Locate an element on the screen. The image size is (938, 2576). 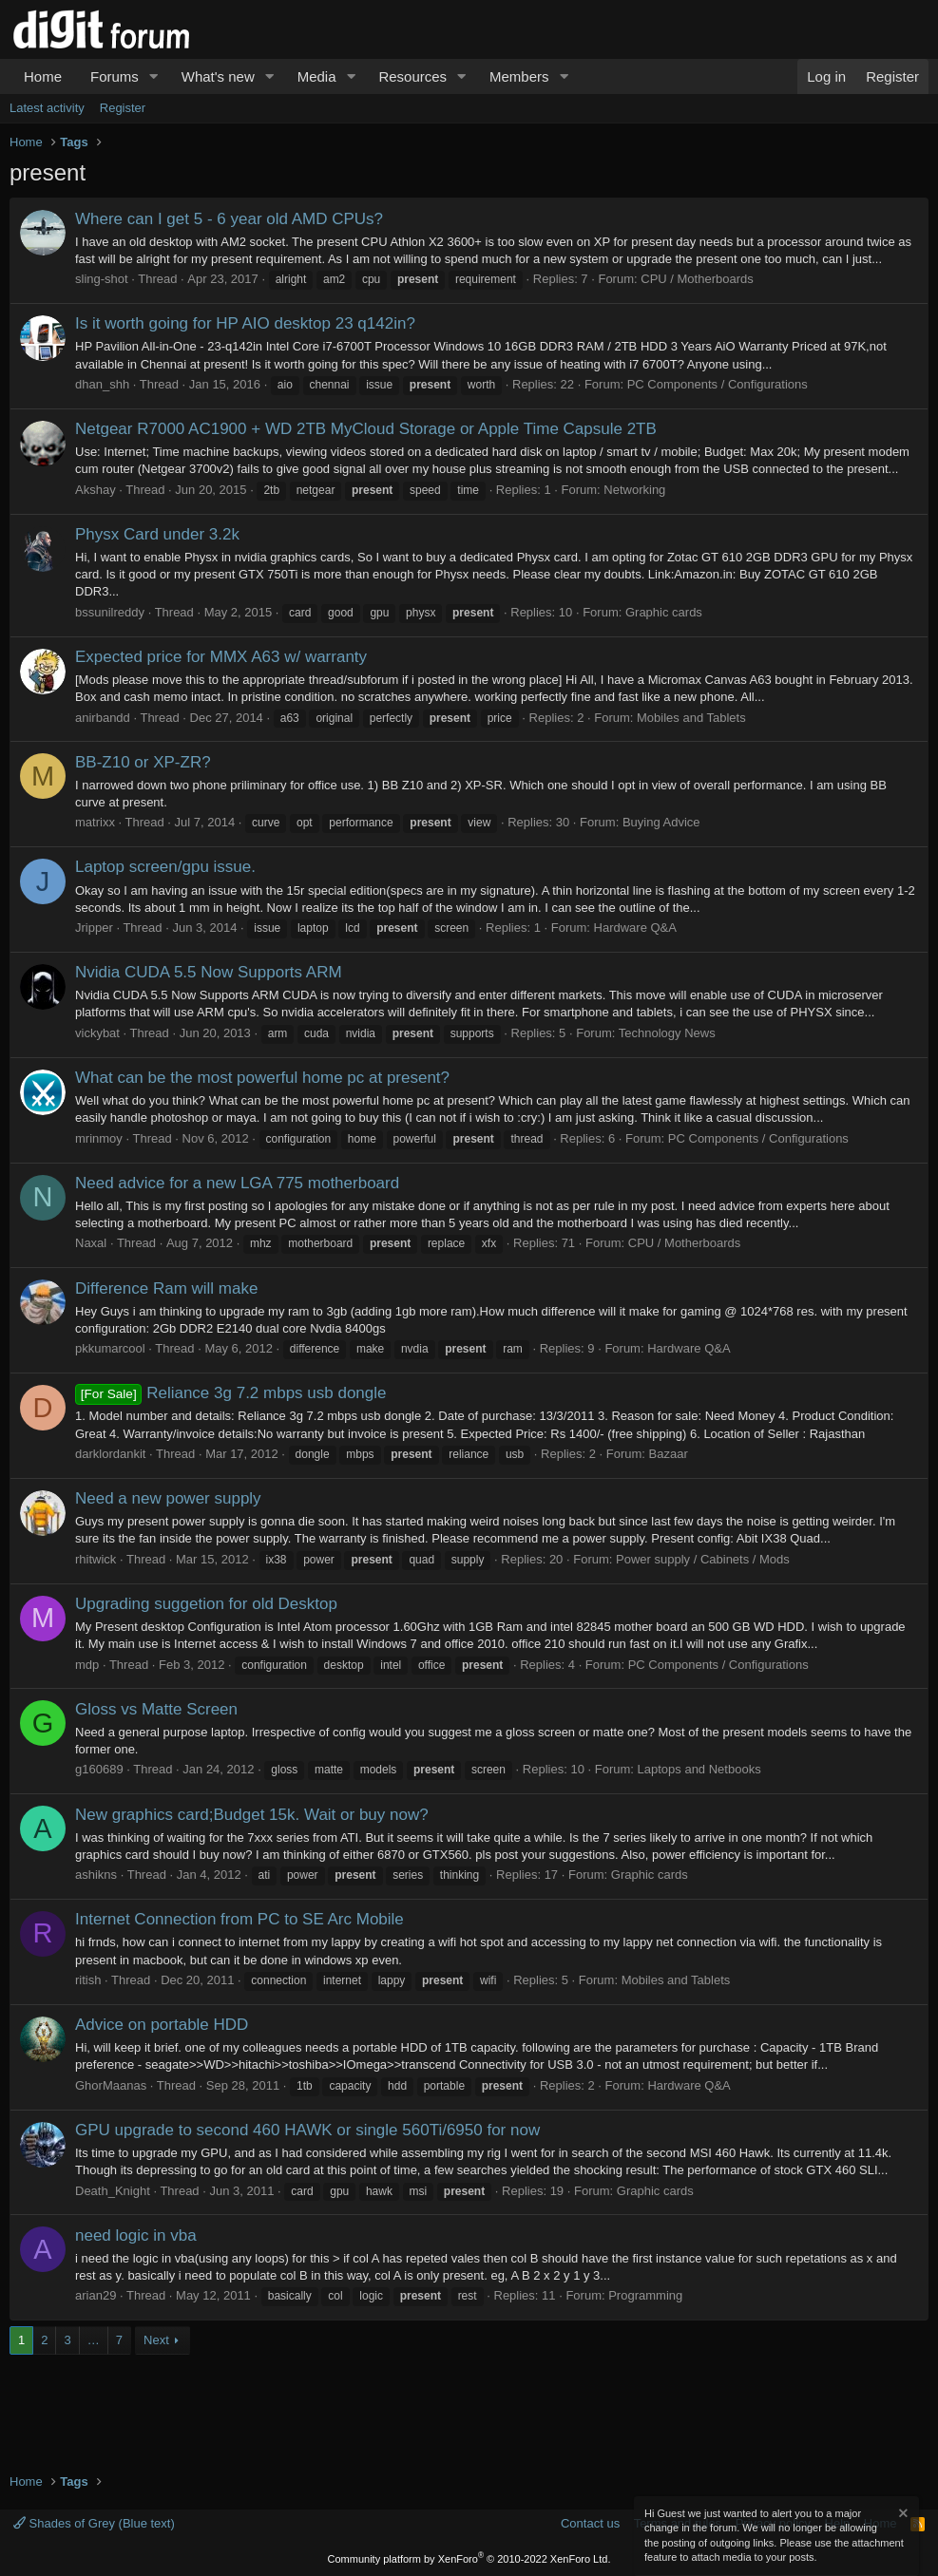
Home is located at coordinates (43, 76).